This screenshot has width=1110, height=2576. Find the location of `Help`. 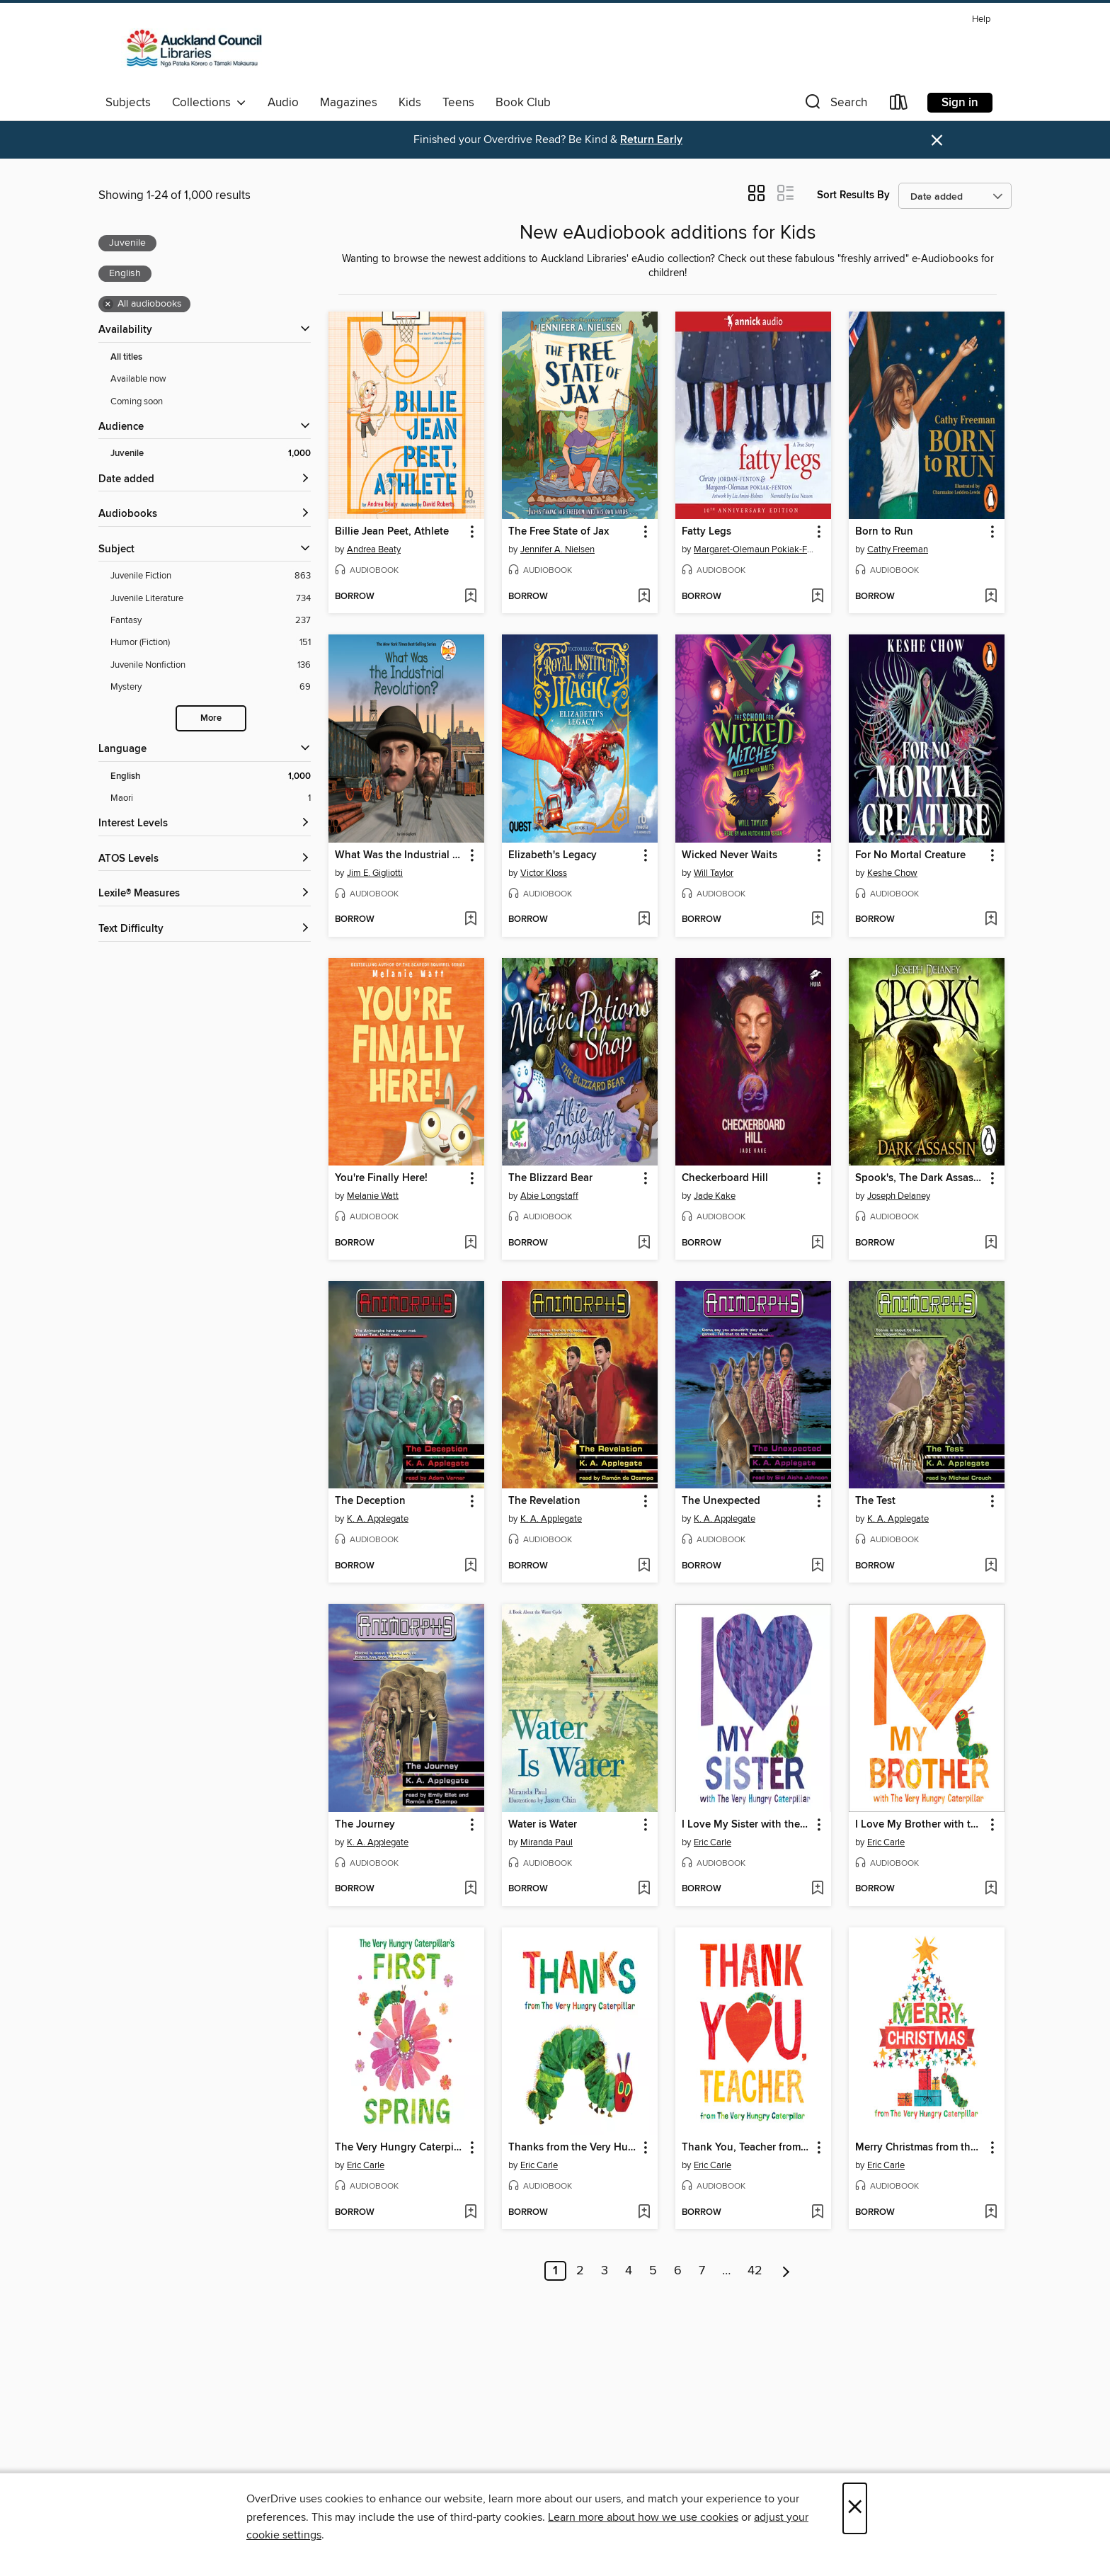

Help is located at coordinates (981, 19).